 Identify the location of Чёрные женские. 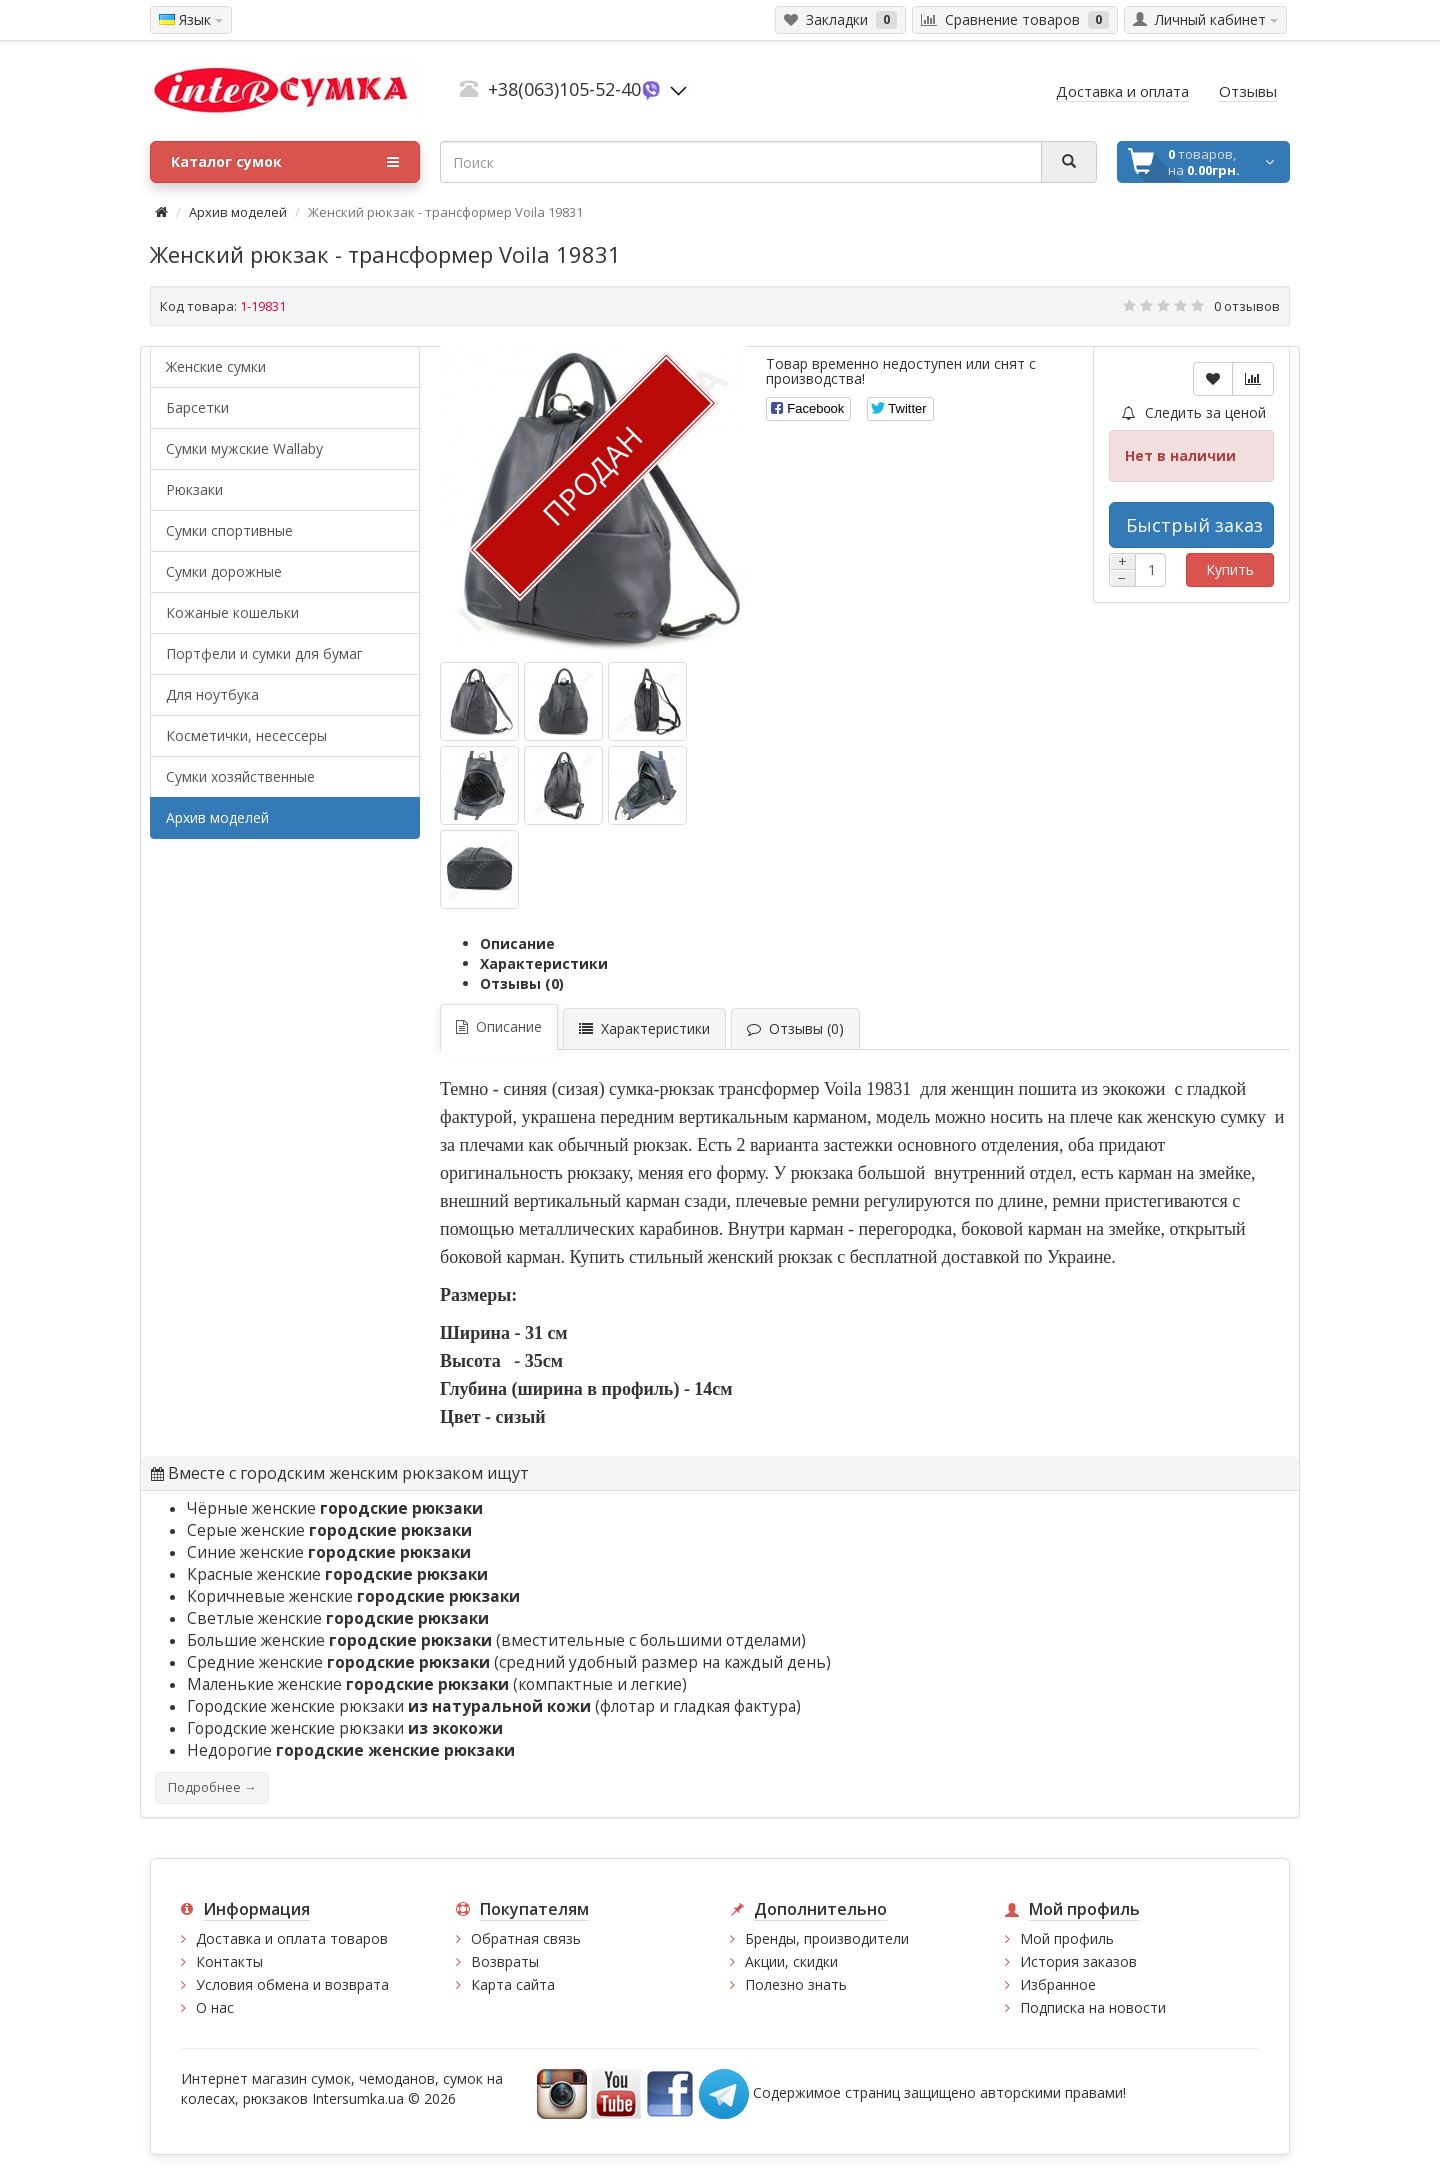
(335, 1508).